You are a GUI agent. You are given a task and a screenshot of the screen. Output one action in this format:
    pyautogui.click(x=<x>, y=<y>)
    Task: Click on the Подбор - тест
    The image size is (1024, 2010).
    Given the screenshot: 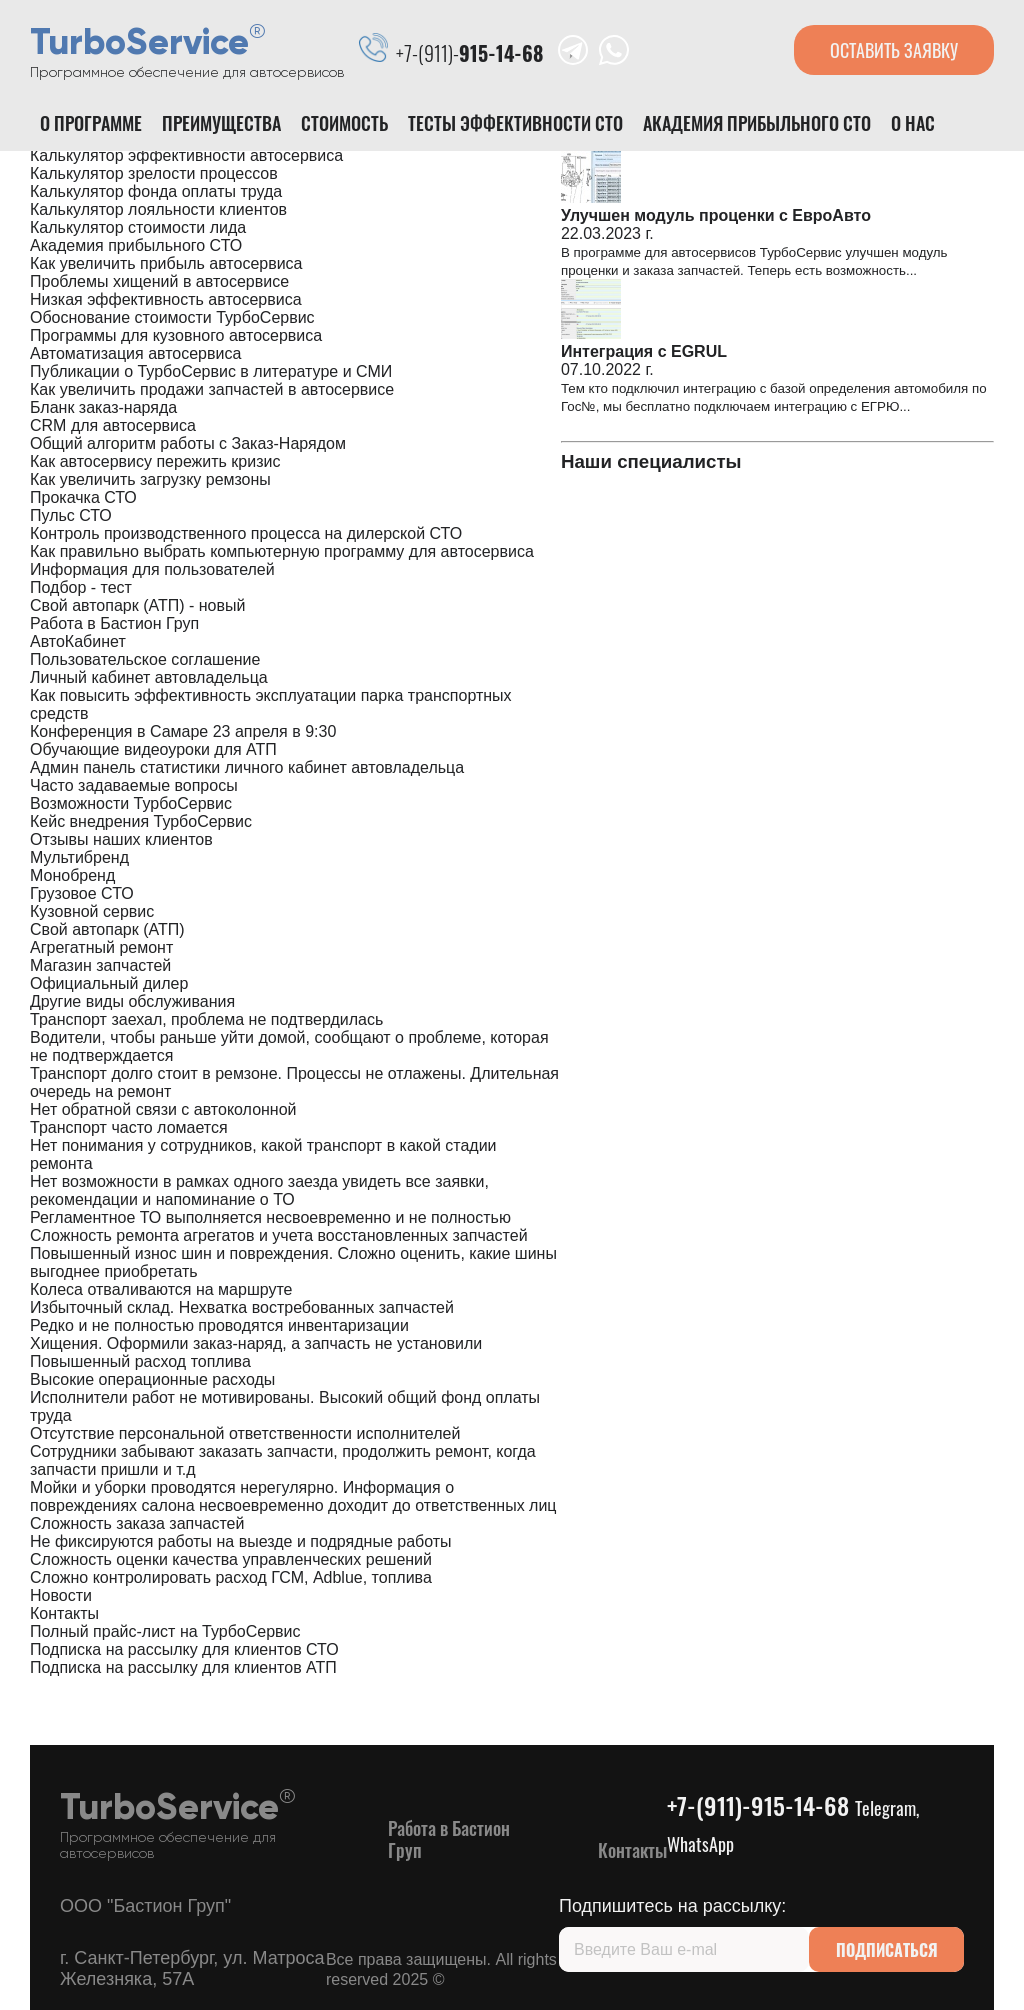 What is the action you would take?
    pyautogui.click(x=81, y=587)
    